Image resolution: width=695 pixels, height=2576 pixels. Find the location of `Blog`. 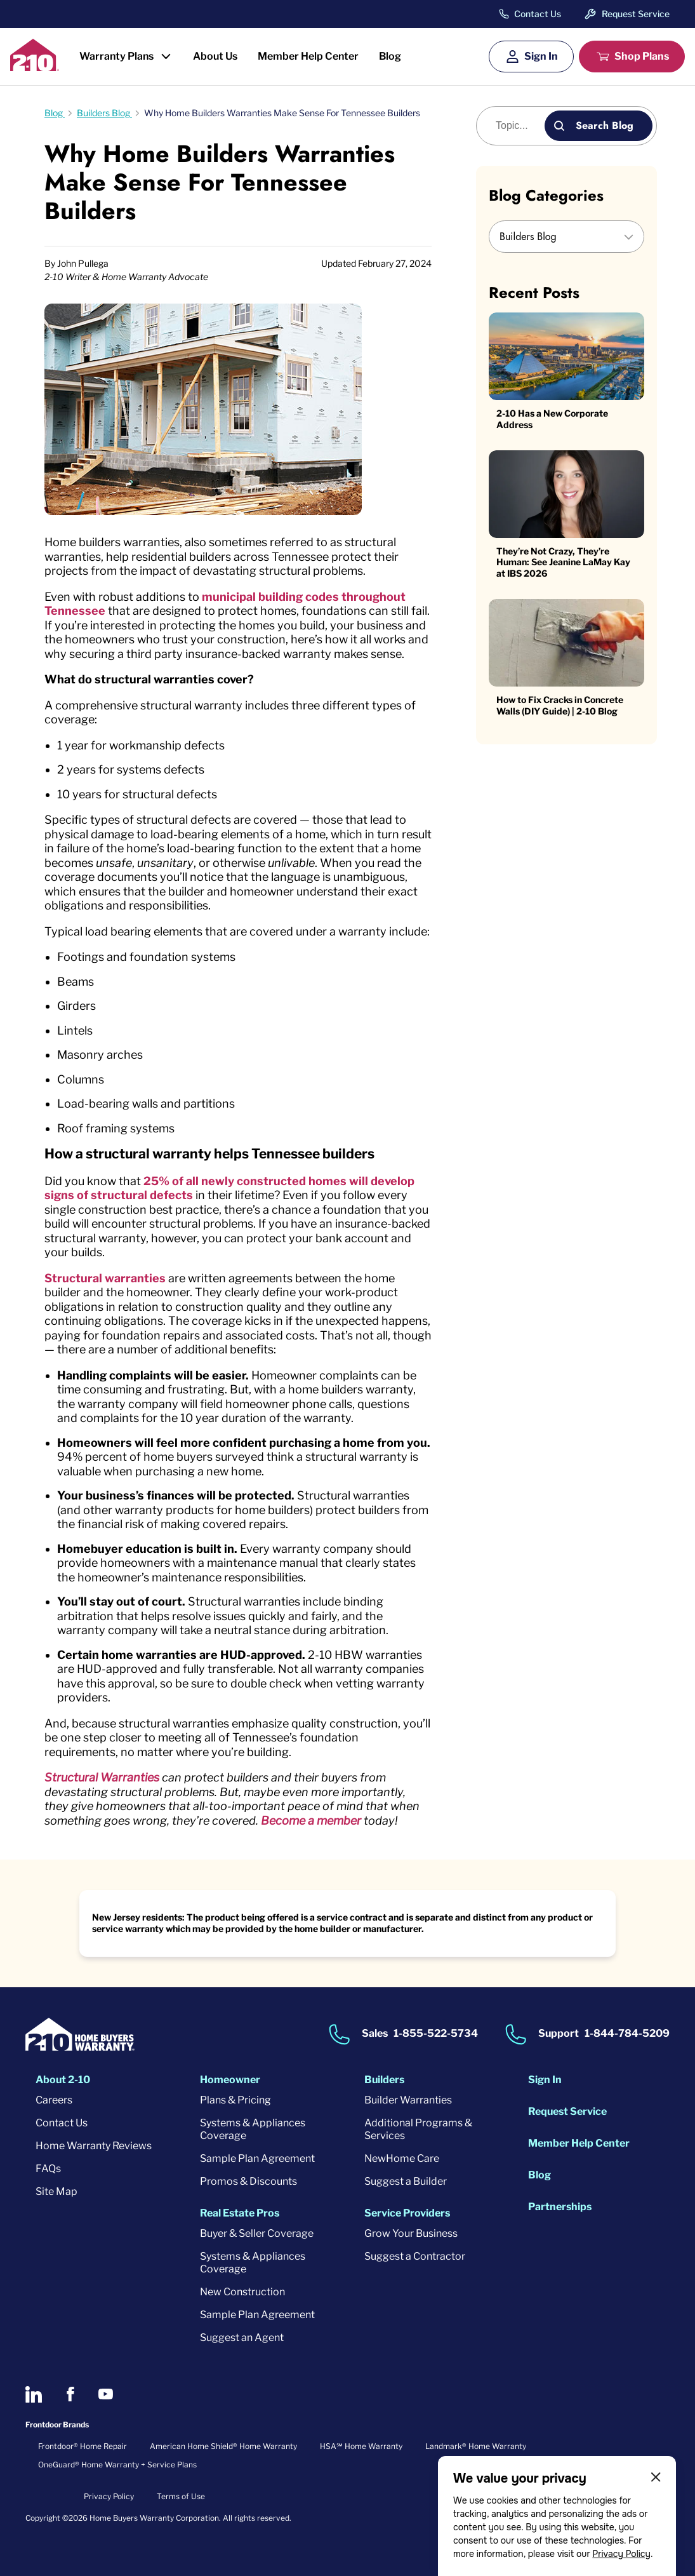

Blog is located at coordinates (390, 56).